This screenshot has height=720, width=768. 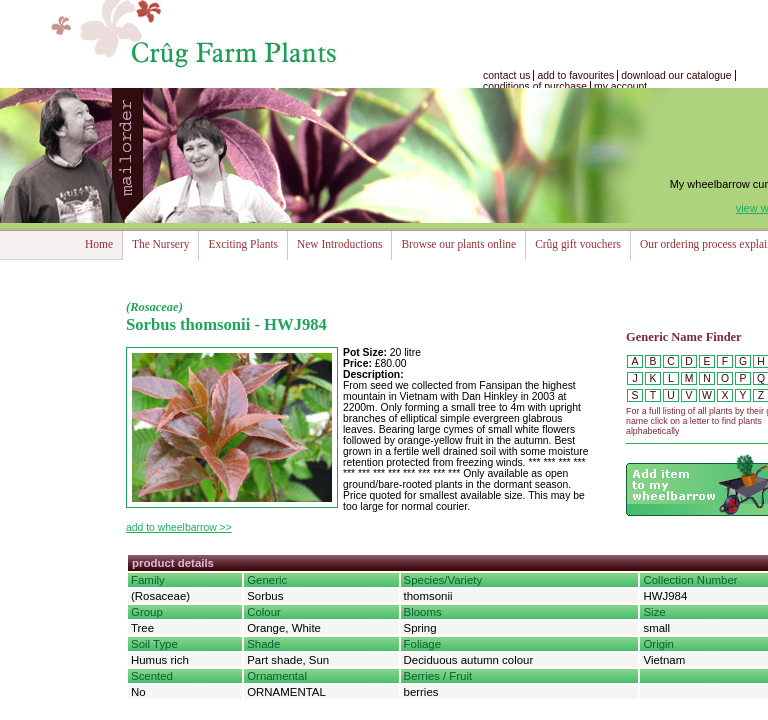 What do you see at coordinates (620, 86) in the screenshot?
I see `my account` at bounding box center [620, 86].